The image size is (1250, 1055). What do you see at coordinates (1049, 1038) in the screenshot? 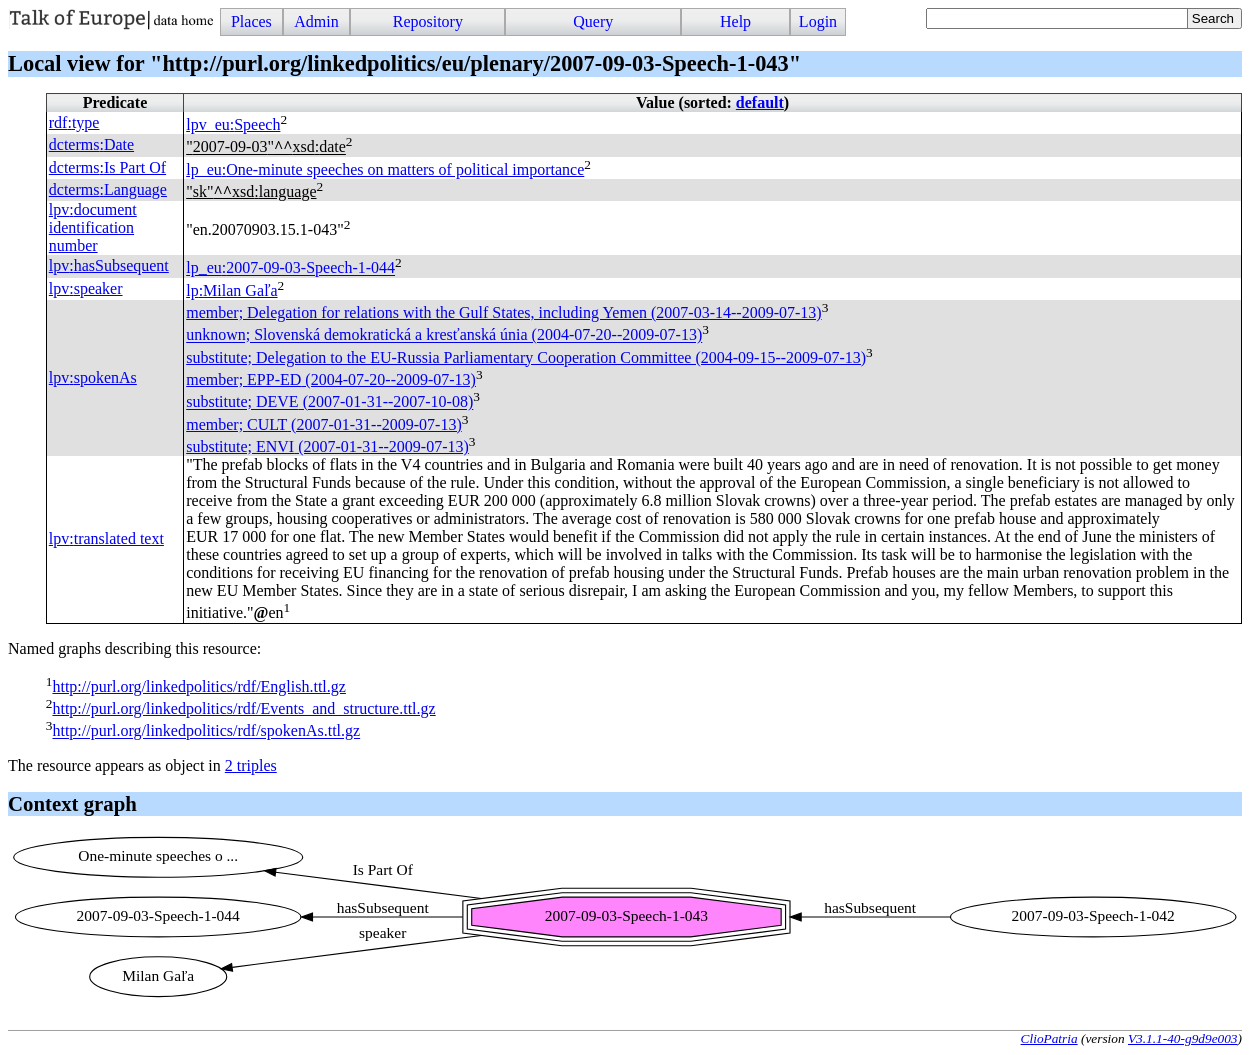
I see `ClioPatria` at bounding box center [1049, 1038].